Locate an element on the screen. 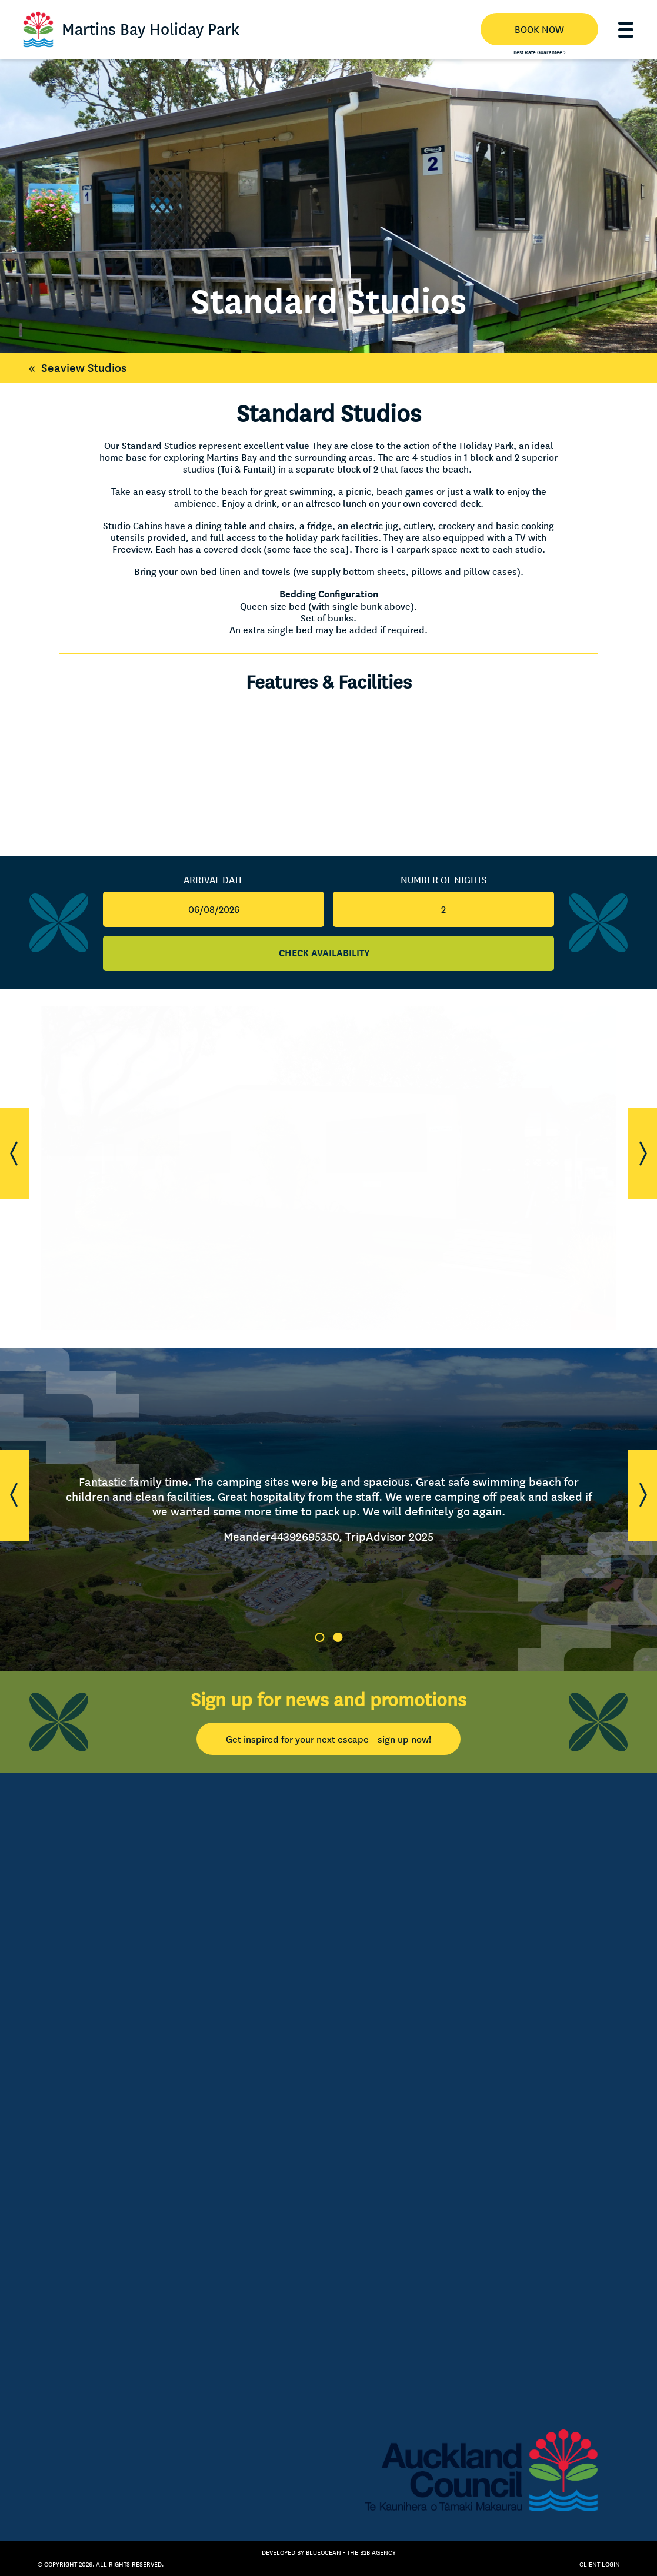  Seaview Studios is located at coordinates (74, 368).